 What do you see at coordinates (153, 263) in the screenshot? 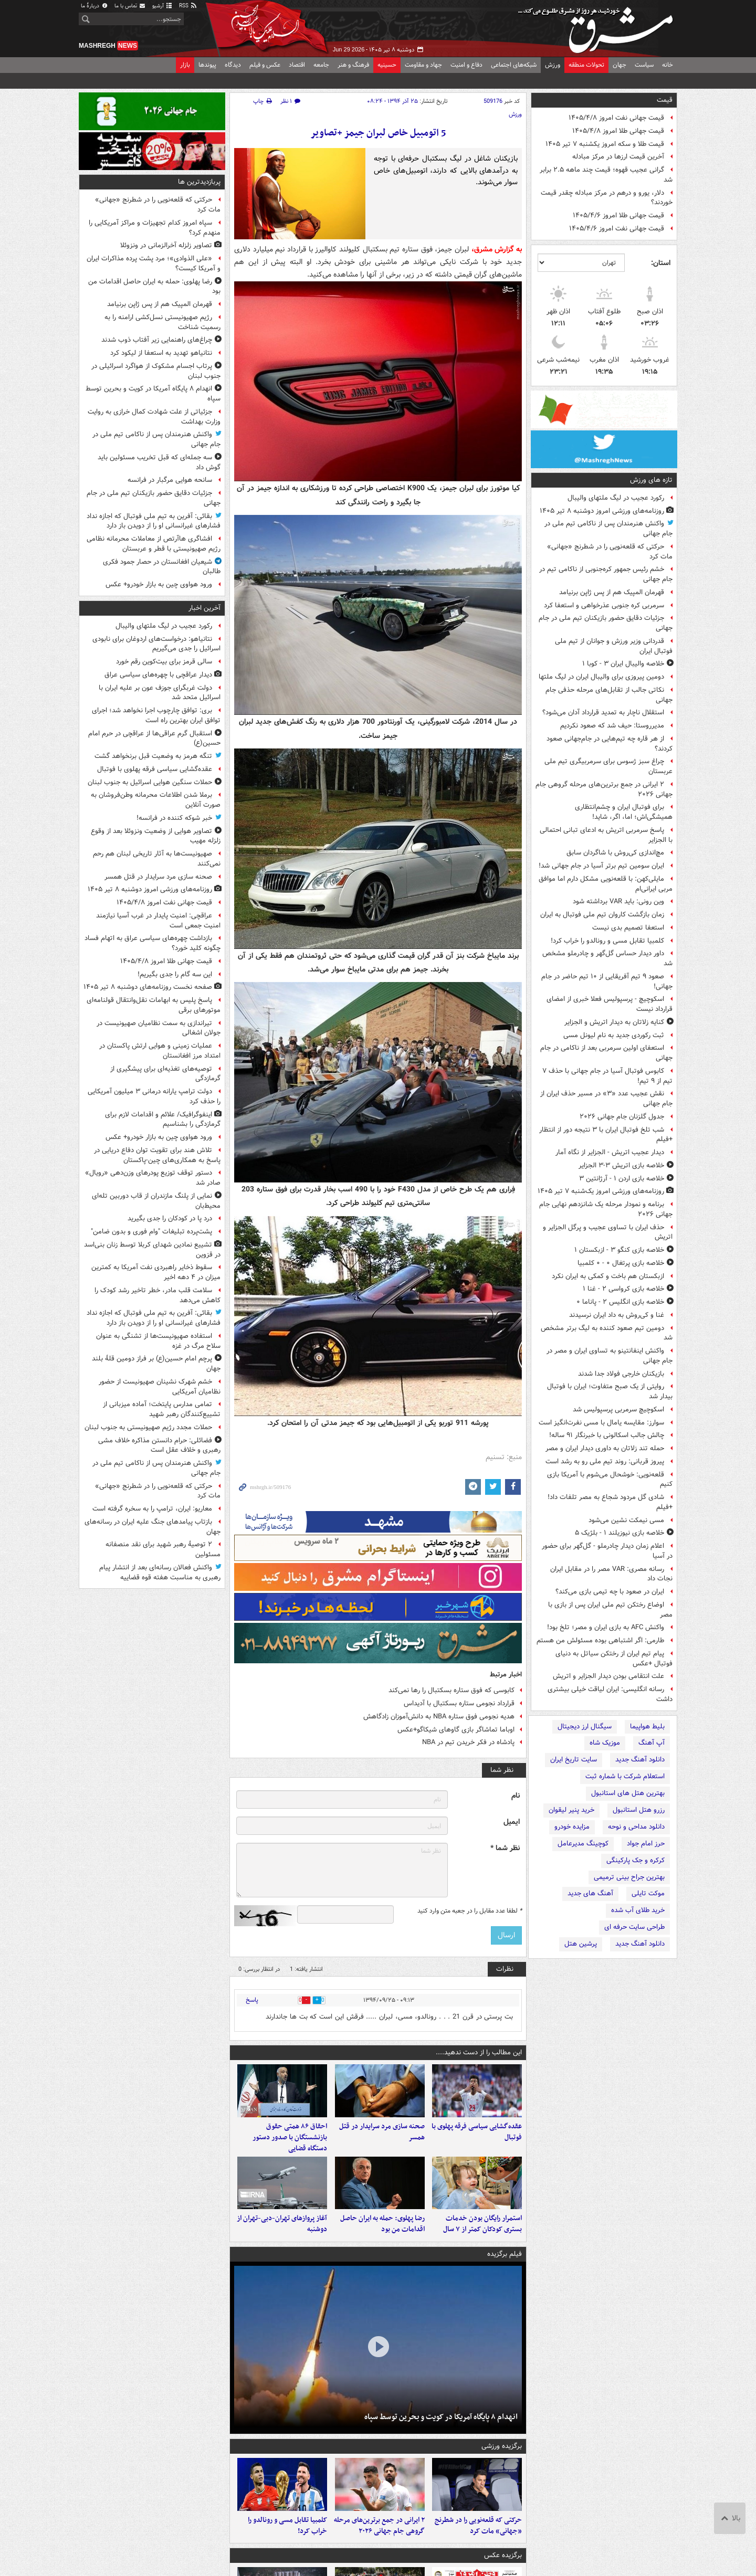
I see `«علی الذوادی»؛ مرد پشت پرده مذاکرات ایران و آمریکا کیست؟` at bounding box center [153, 263].